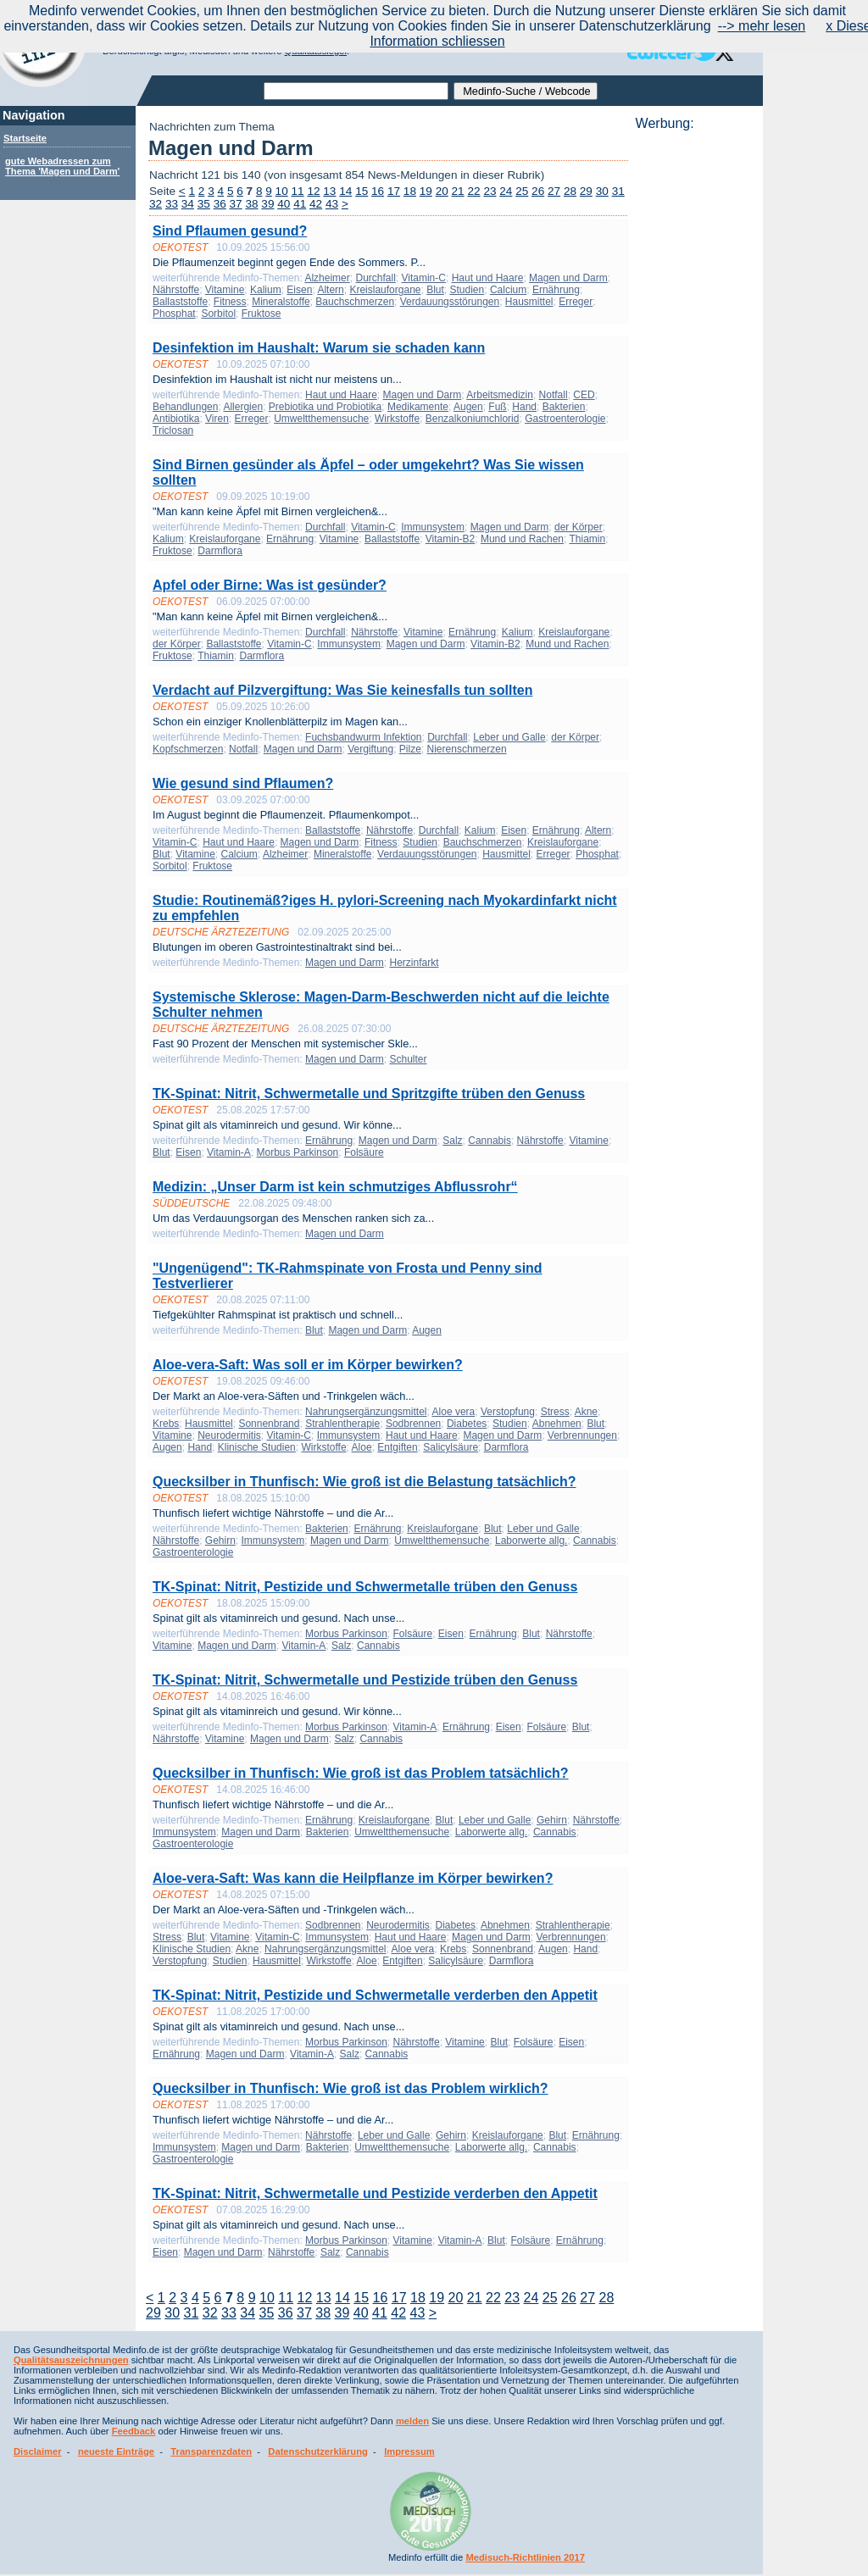 The width and height of the screenshot is (868, 2576). What do you see at coordinates (319, 348) in the screenshot?
I see `Desinfektion im Haushalt: Warum sie schaden kann` at bounding box center [319, 348].